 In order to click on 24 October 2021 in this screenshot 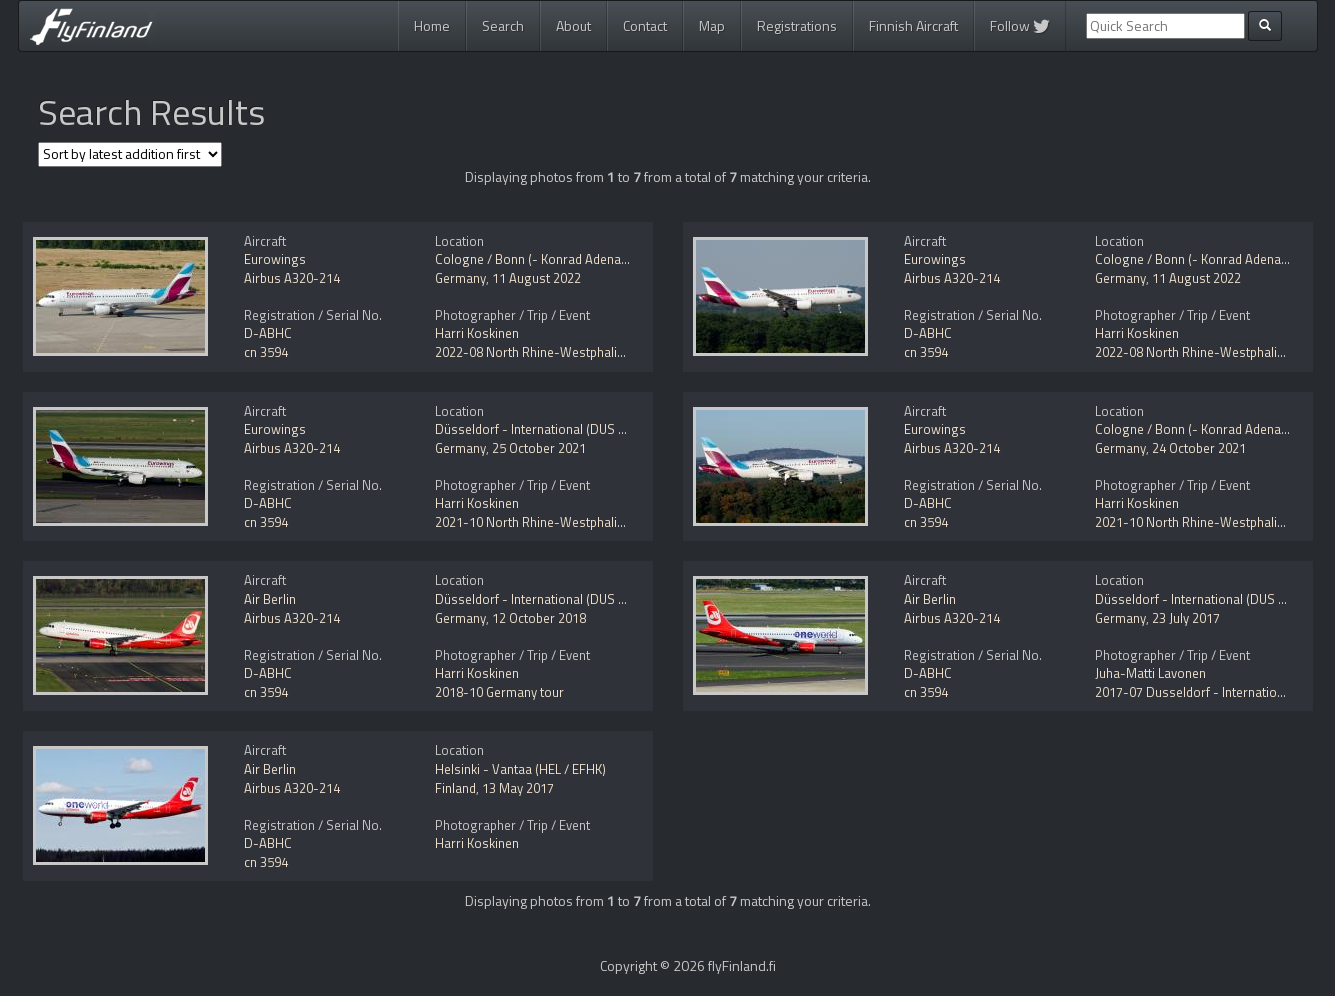, I will do `click(1199, 448)`.